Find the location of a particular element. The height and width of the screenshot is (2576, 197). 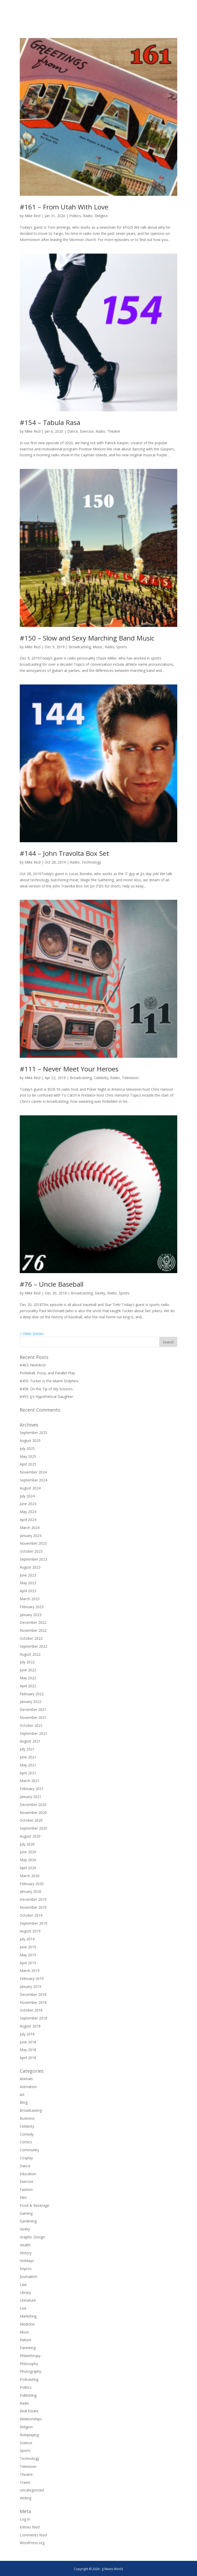

March 2020 is located at coordinates (30, 1875).